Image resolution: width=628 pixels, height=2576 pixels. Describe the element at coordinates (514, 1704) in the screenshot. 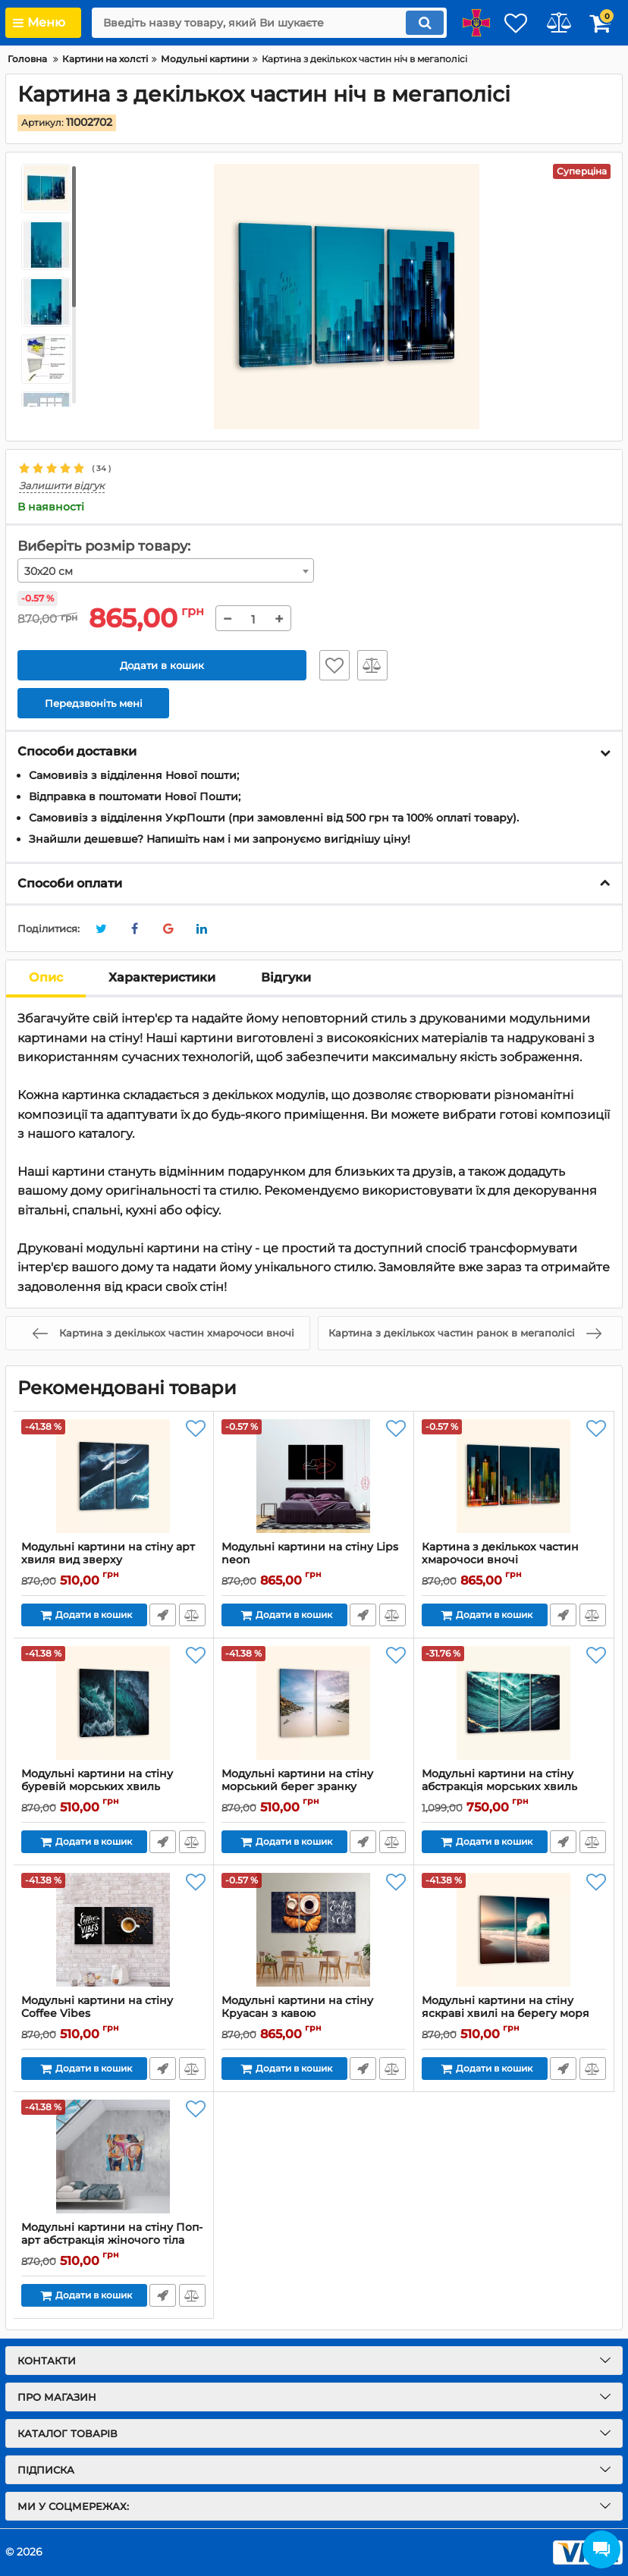

I see `[Модульні картини на стіну абстракція морських хвиль]` at that location.